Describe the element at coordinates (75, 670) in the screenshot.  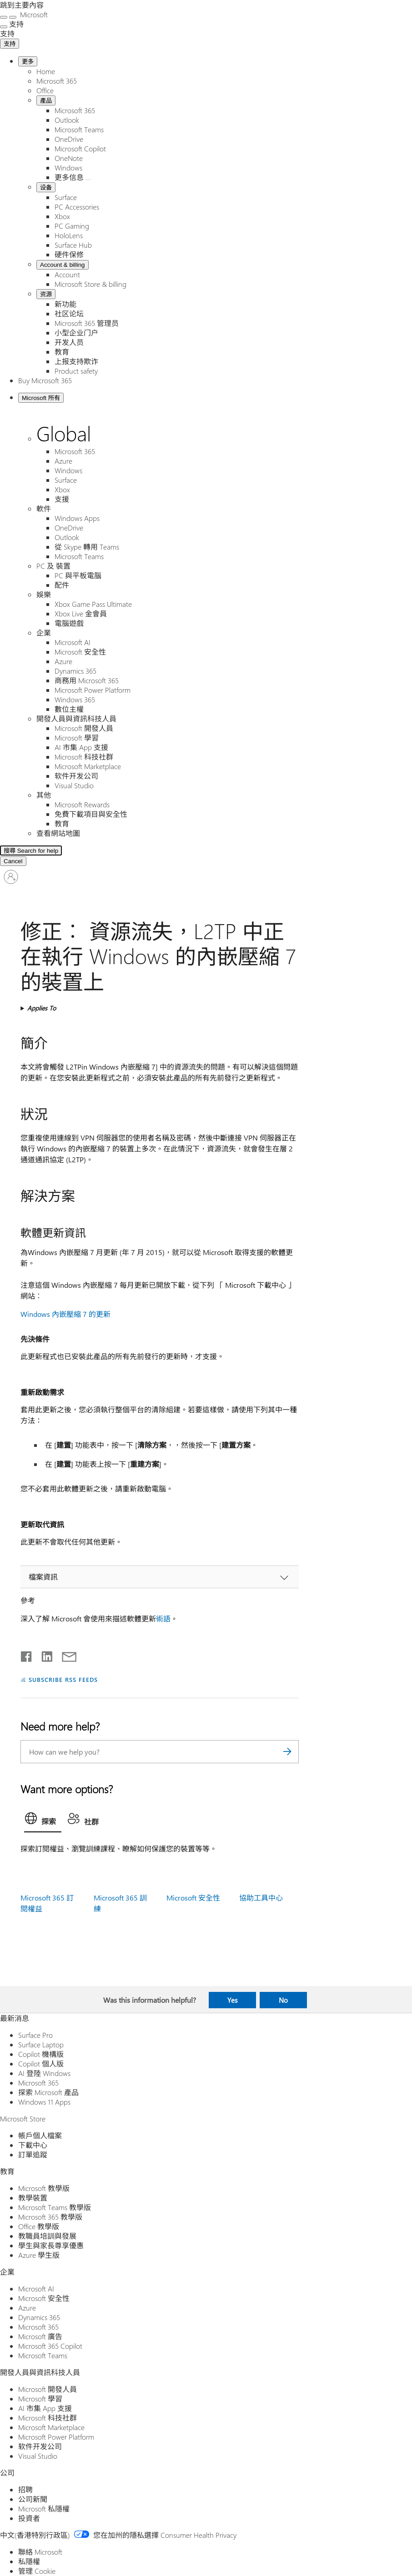
I see `Dynamics 365` at that location.